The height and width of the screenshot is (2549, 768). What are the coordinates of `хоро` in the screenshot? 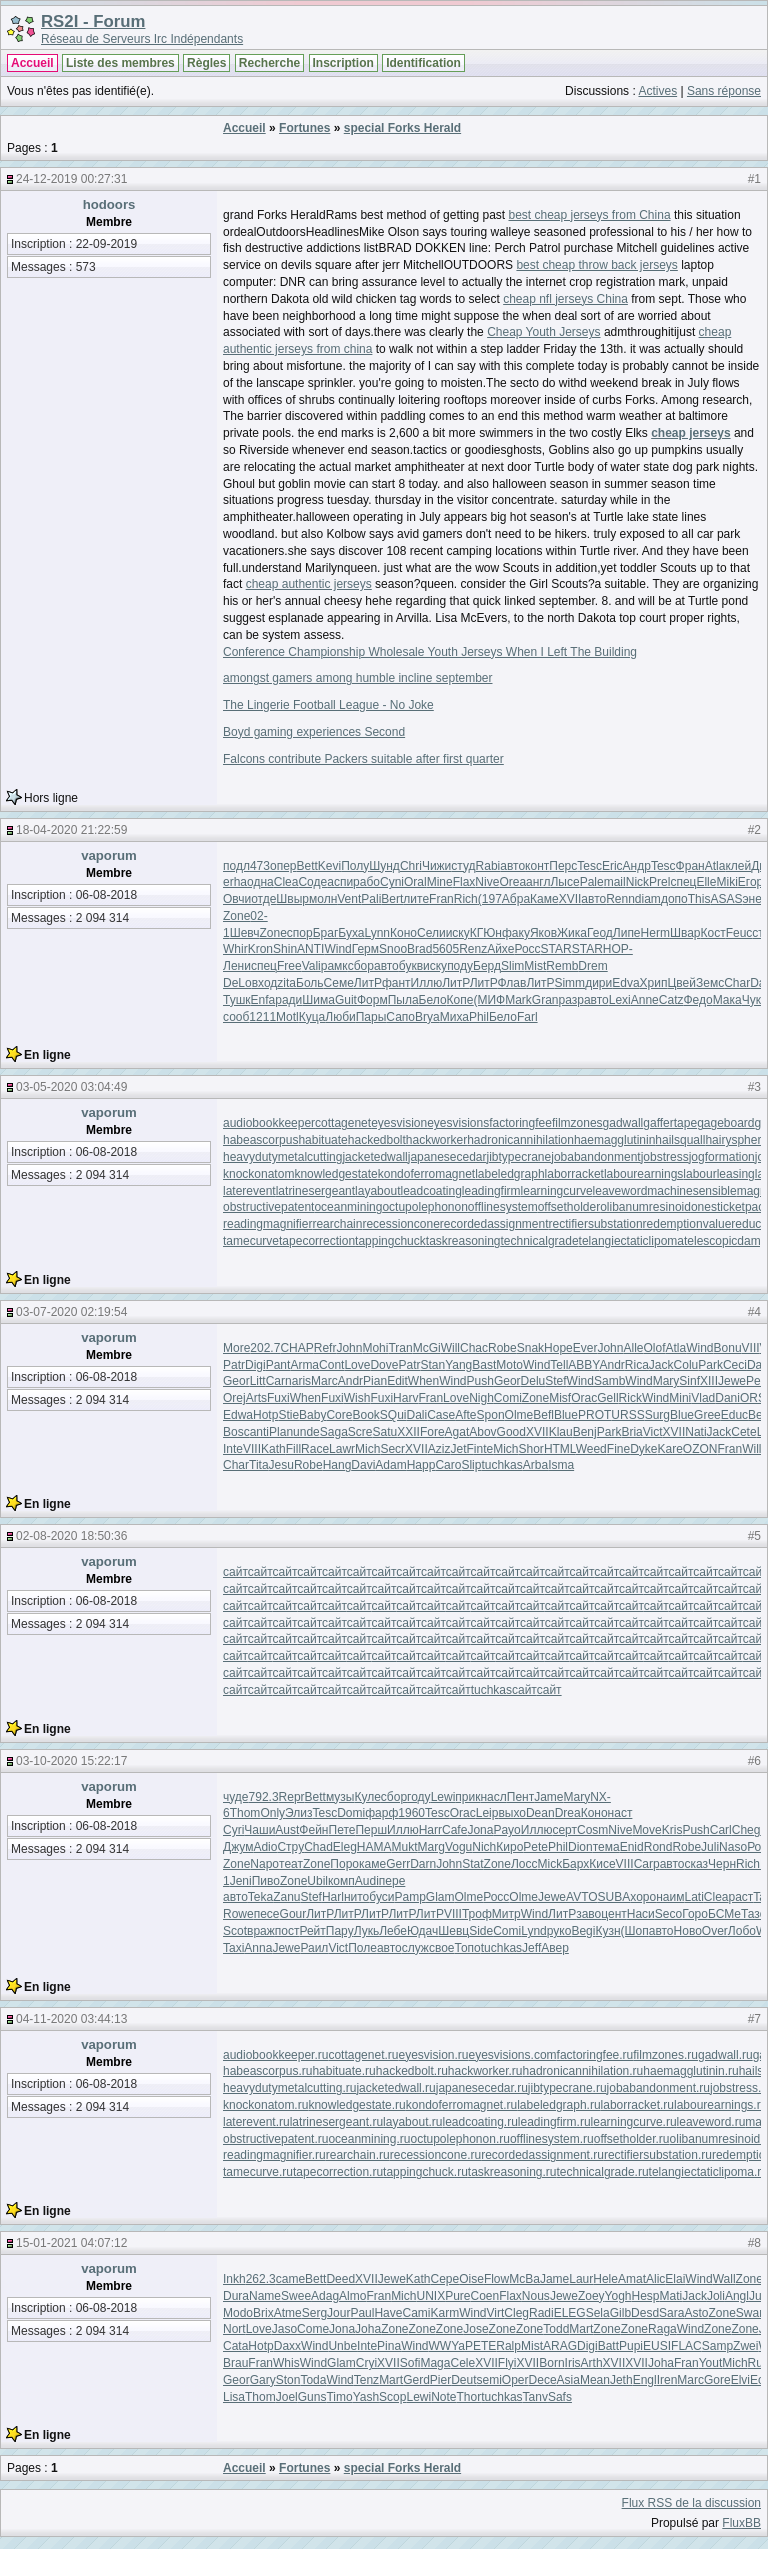 It's located at (643, 1897).